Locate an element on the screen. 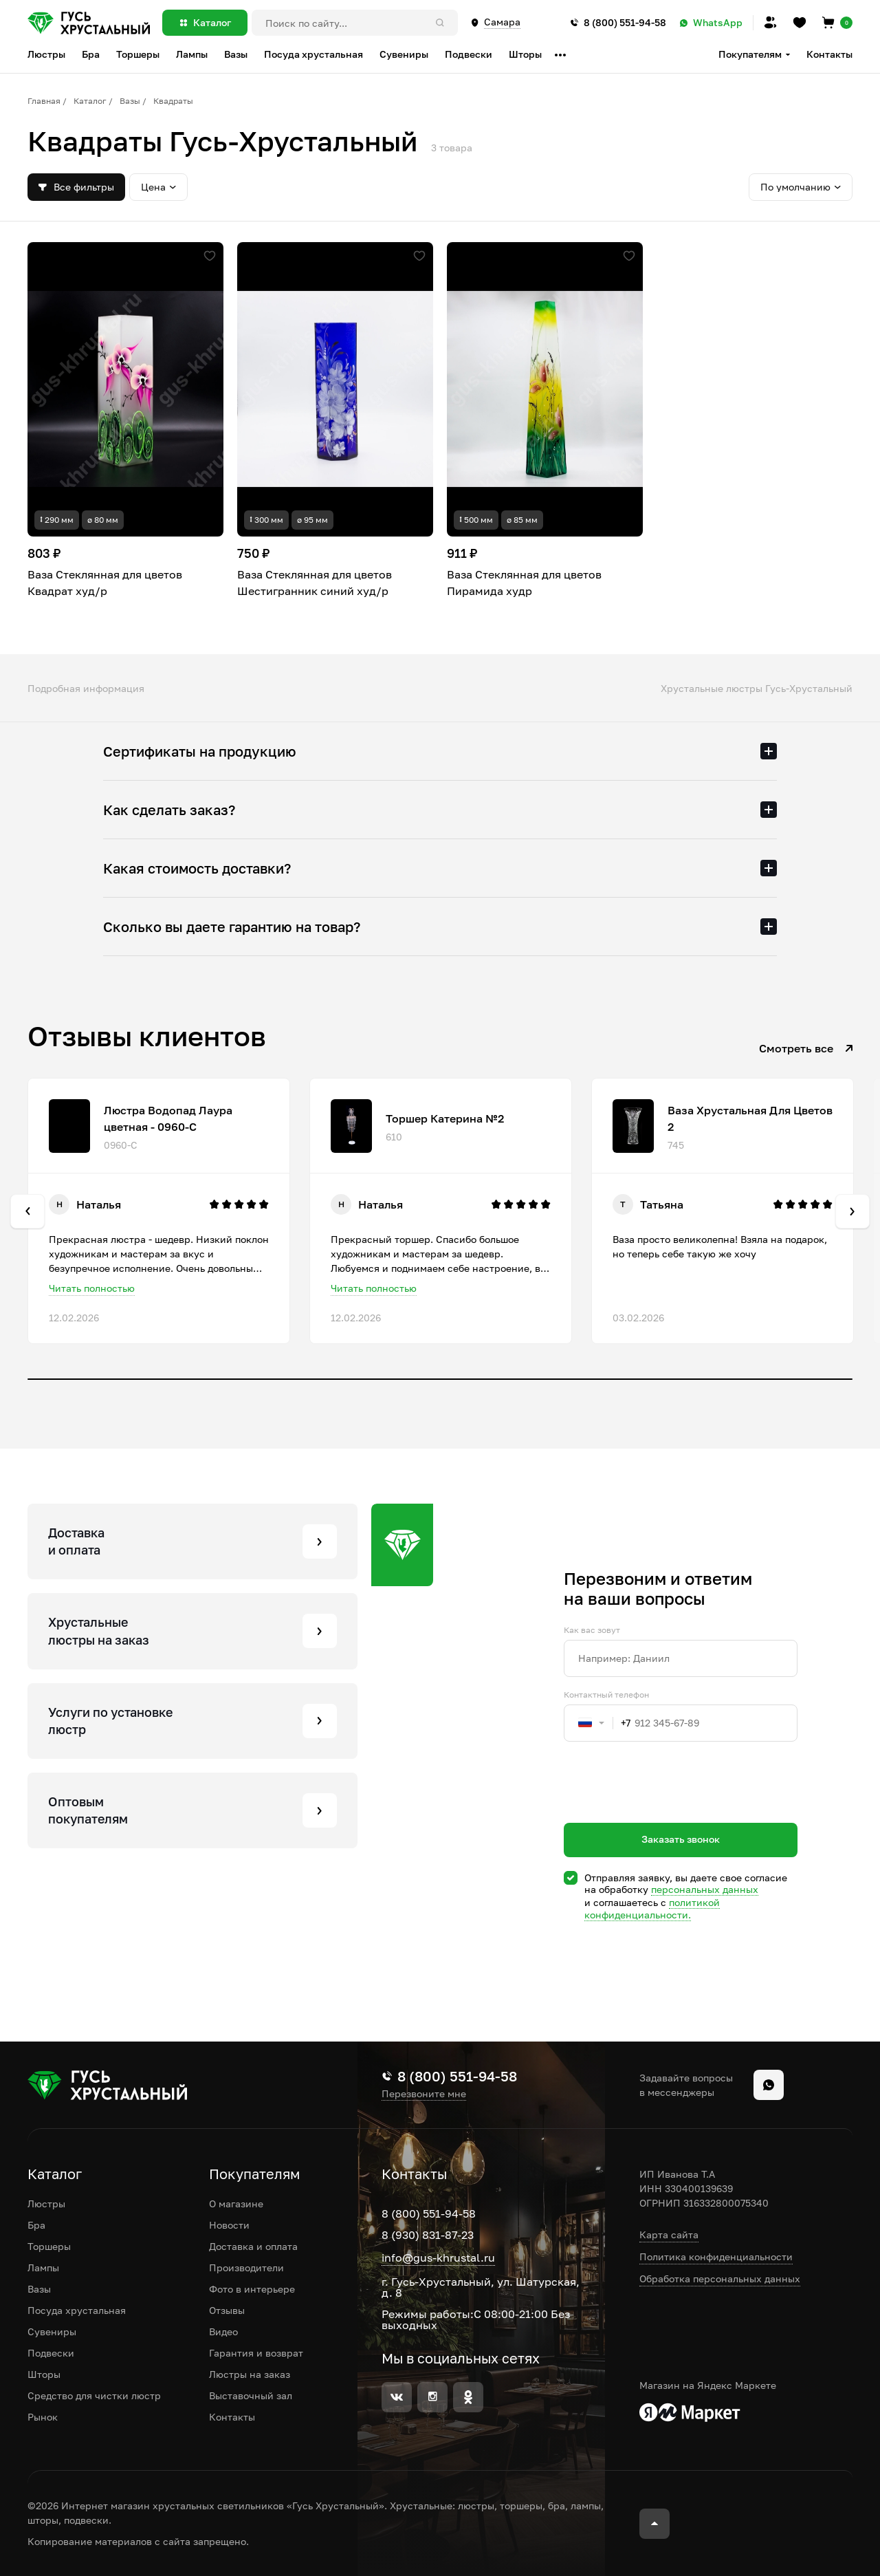  info@gus-khrustal.ru is located at coordinates (438, 2257).